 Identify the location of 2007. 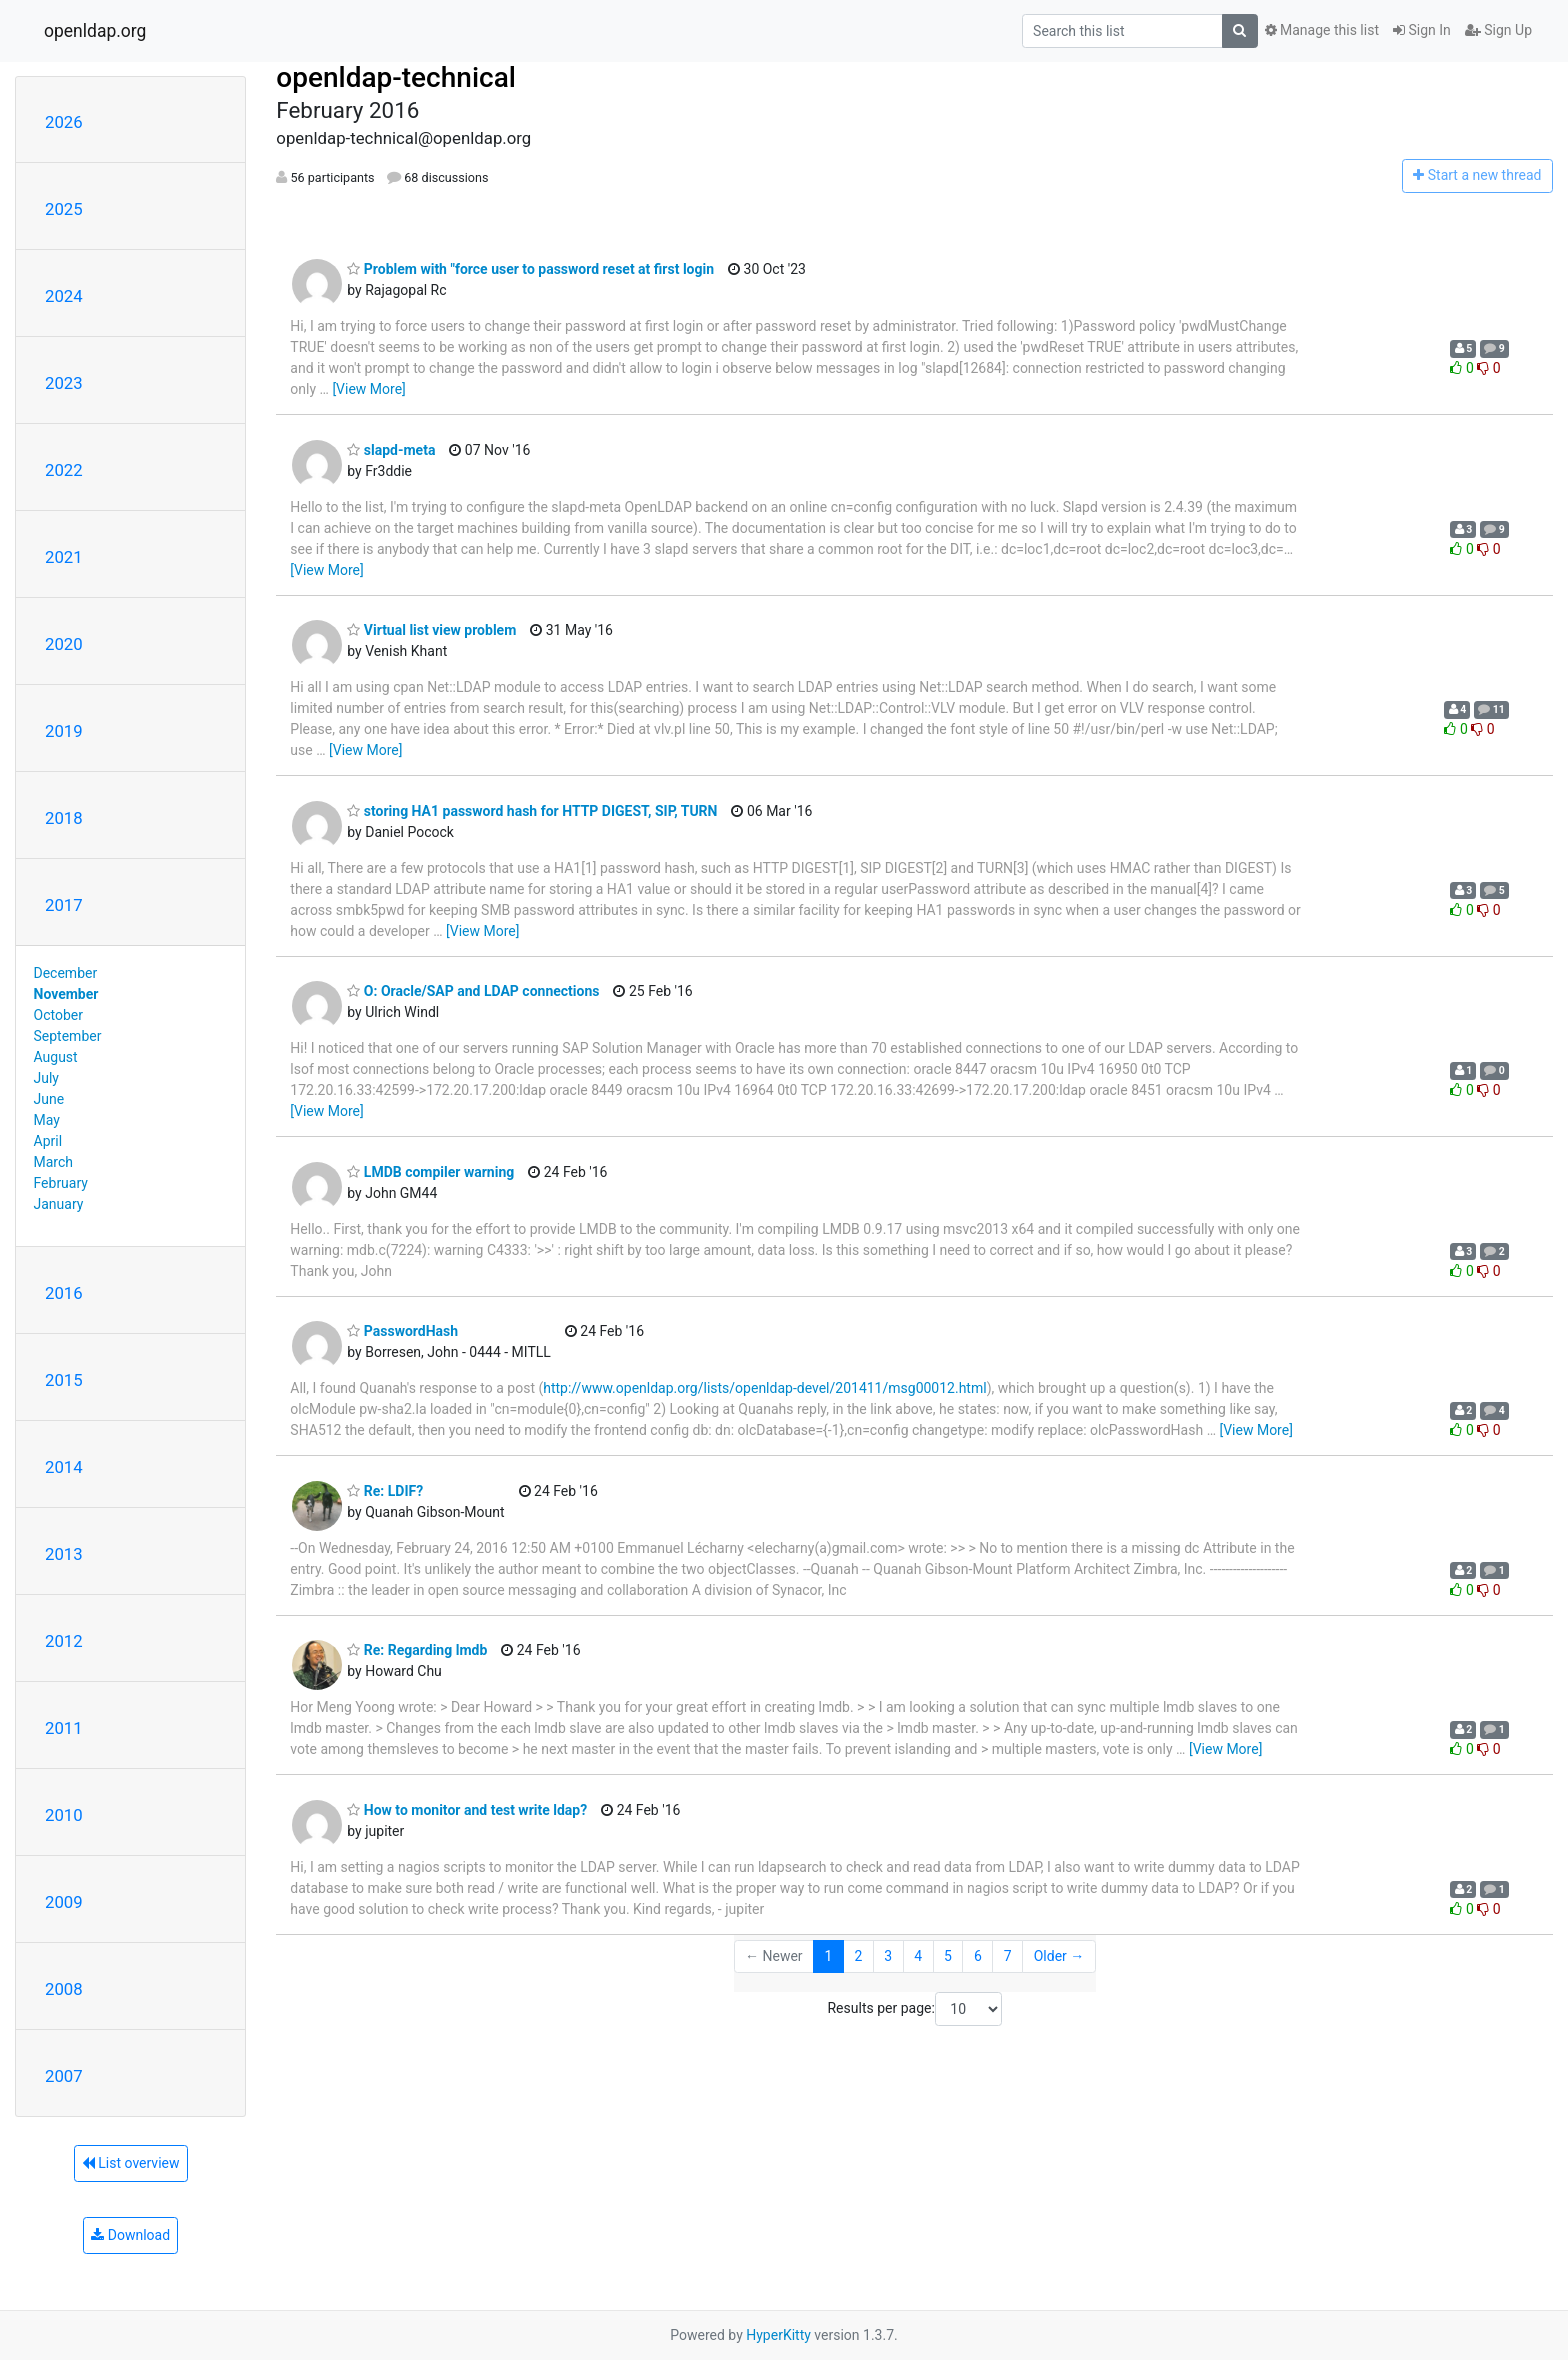
(64, 2076).